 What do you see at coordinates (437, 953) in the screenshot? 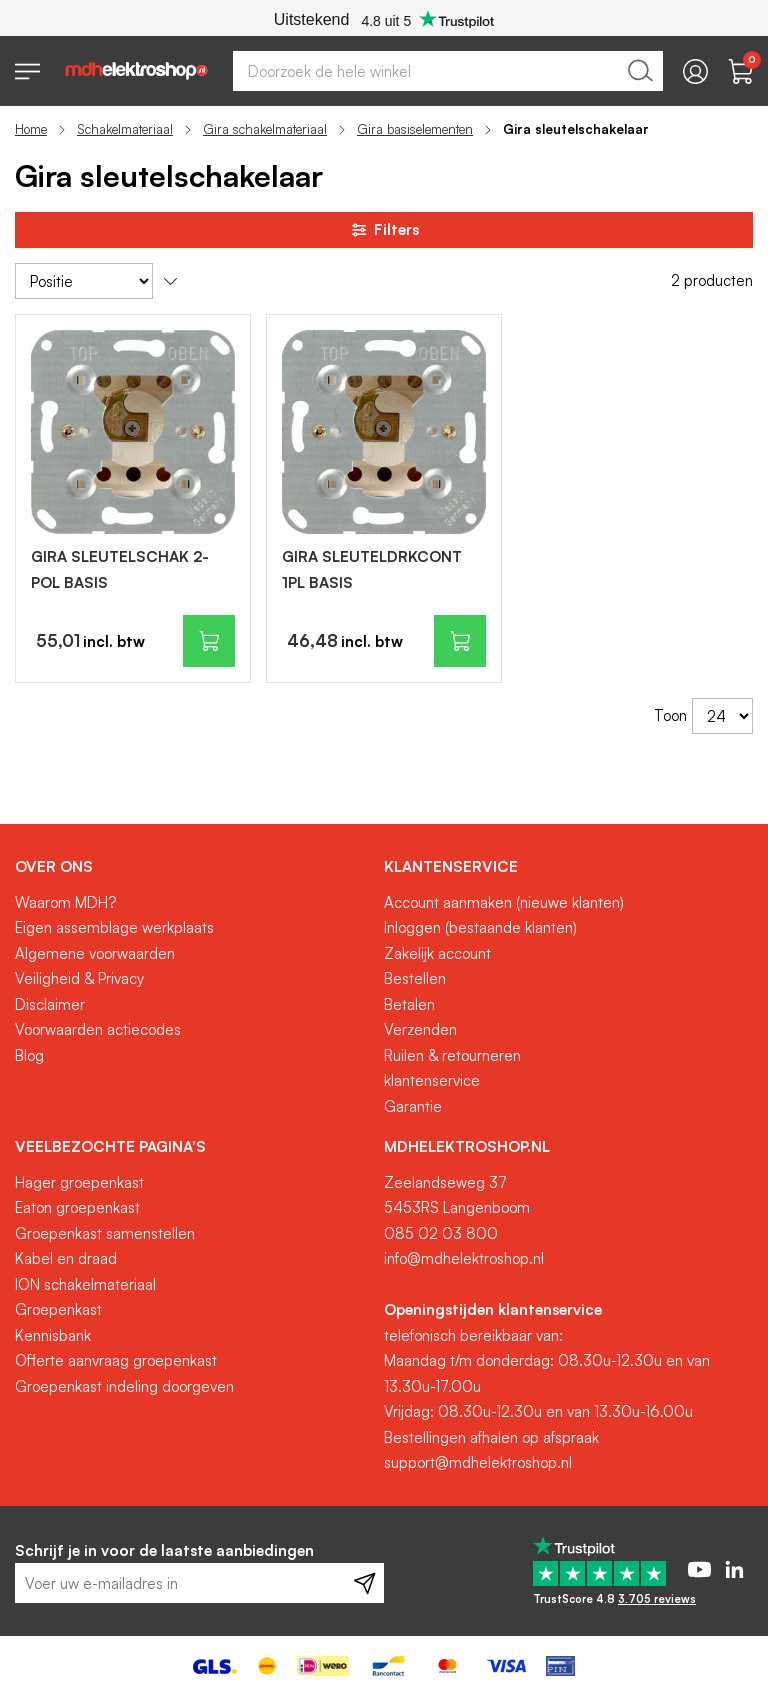
I see `Zakelijk account` at bounding box center [437, 953].